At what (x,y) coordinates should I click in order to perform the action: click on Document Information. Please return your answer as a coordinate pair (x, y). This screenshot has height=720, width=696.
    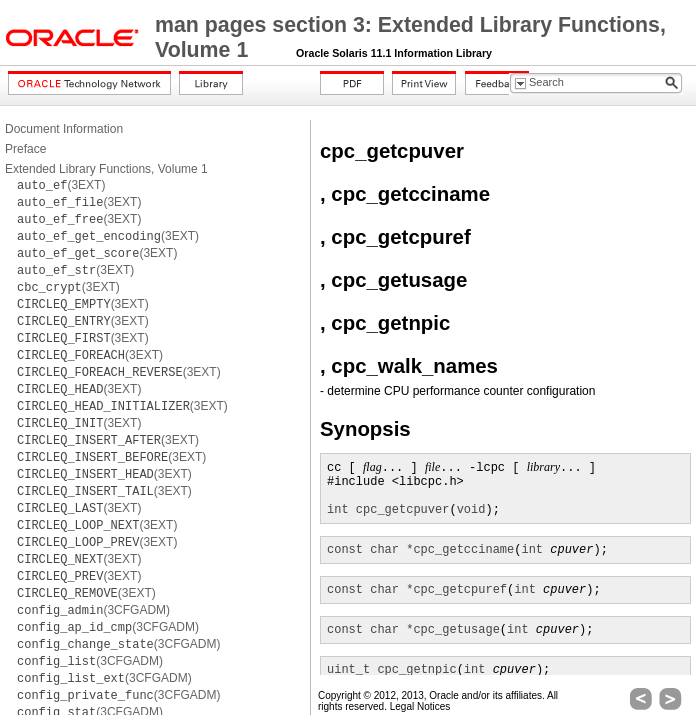
    Looking at the image, I should click on (64, 129).